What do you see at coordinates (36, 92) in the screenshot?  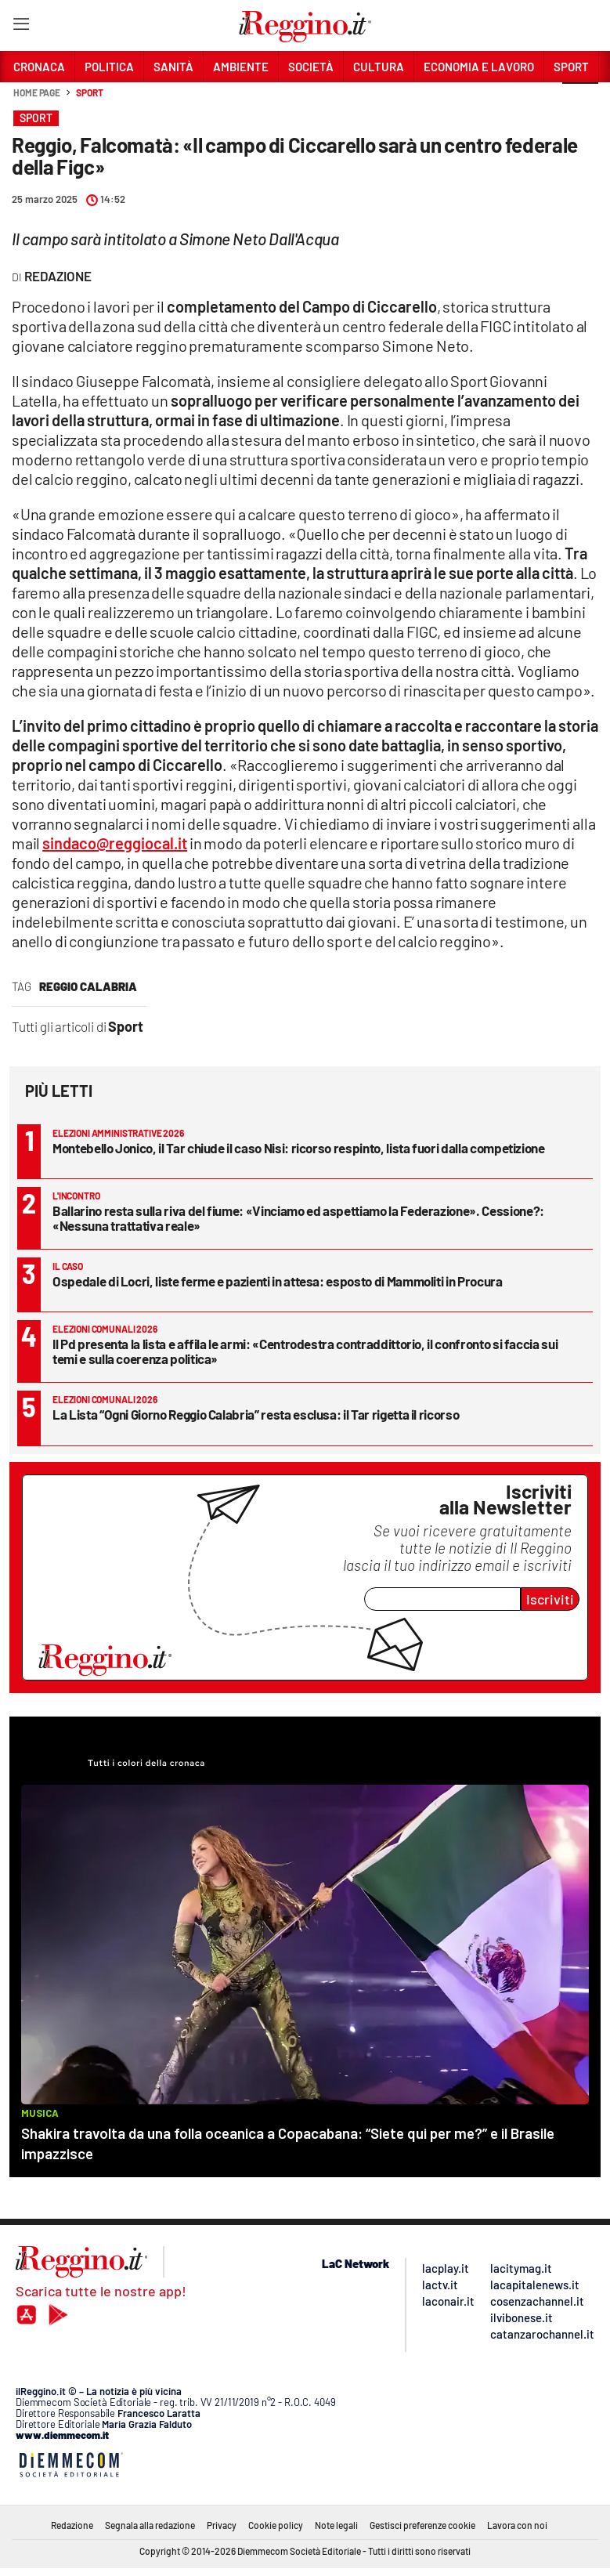 I see `Home page` at bounding box center [36, 92].